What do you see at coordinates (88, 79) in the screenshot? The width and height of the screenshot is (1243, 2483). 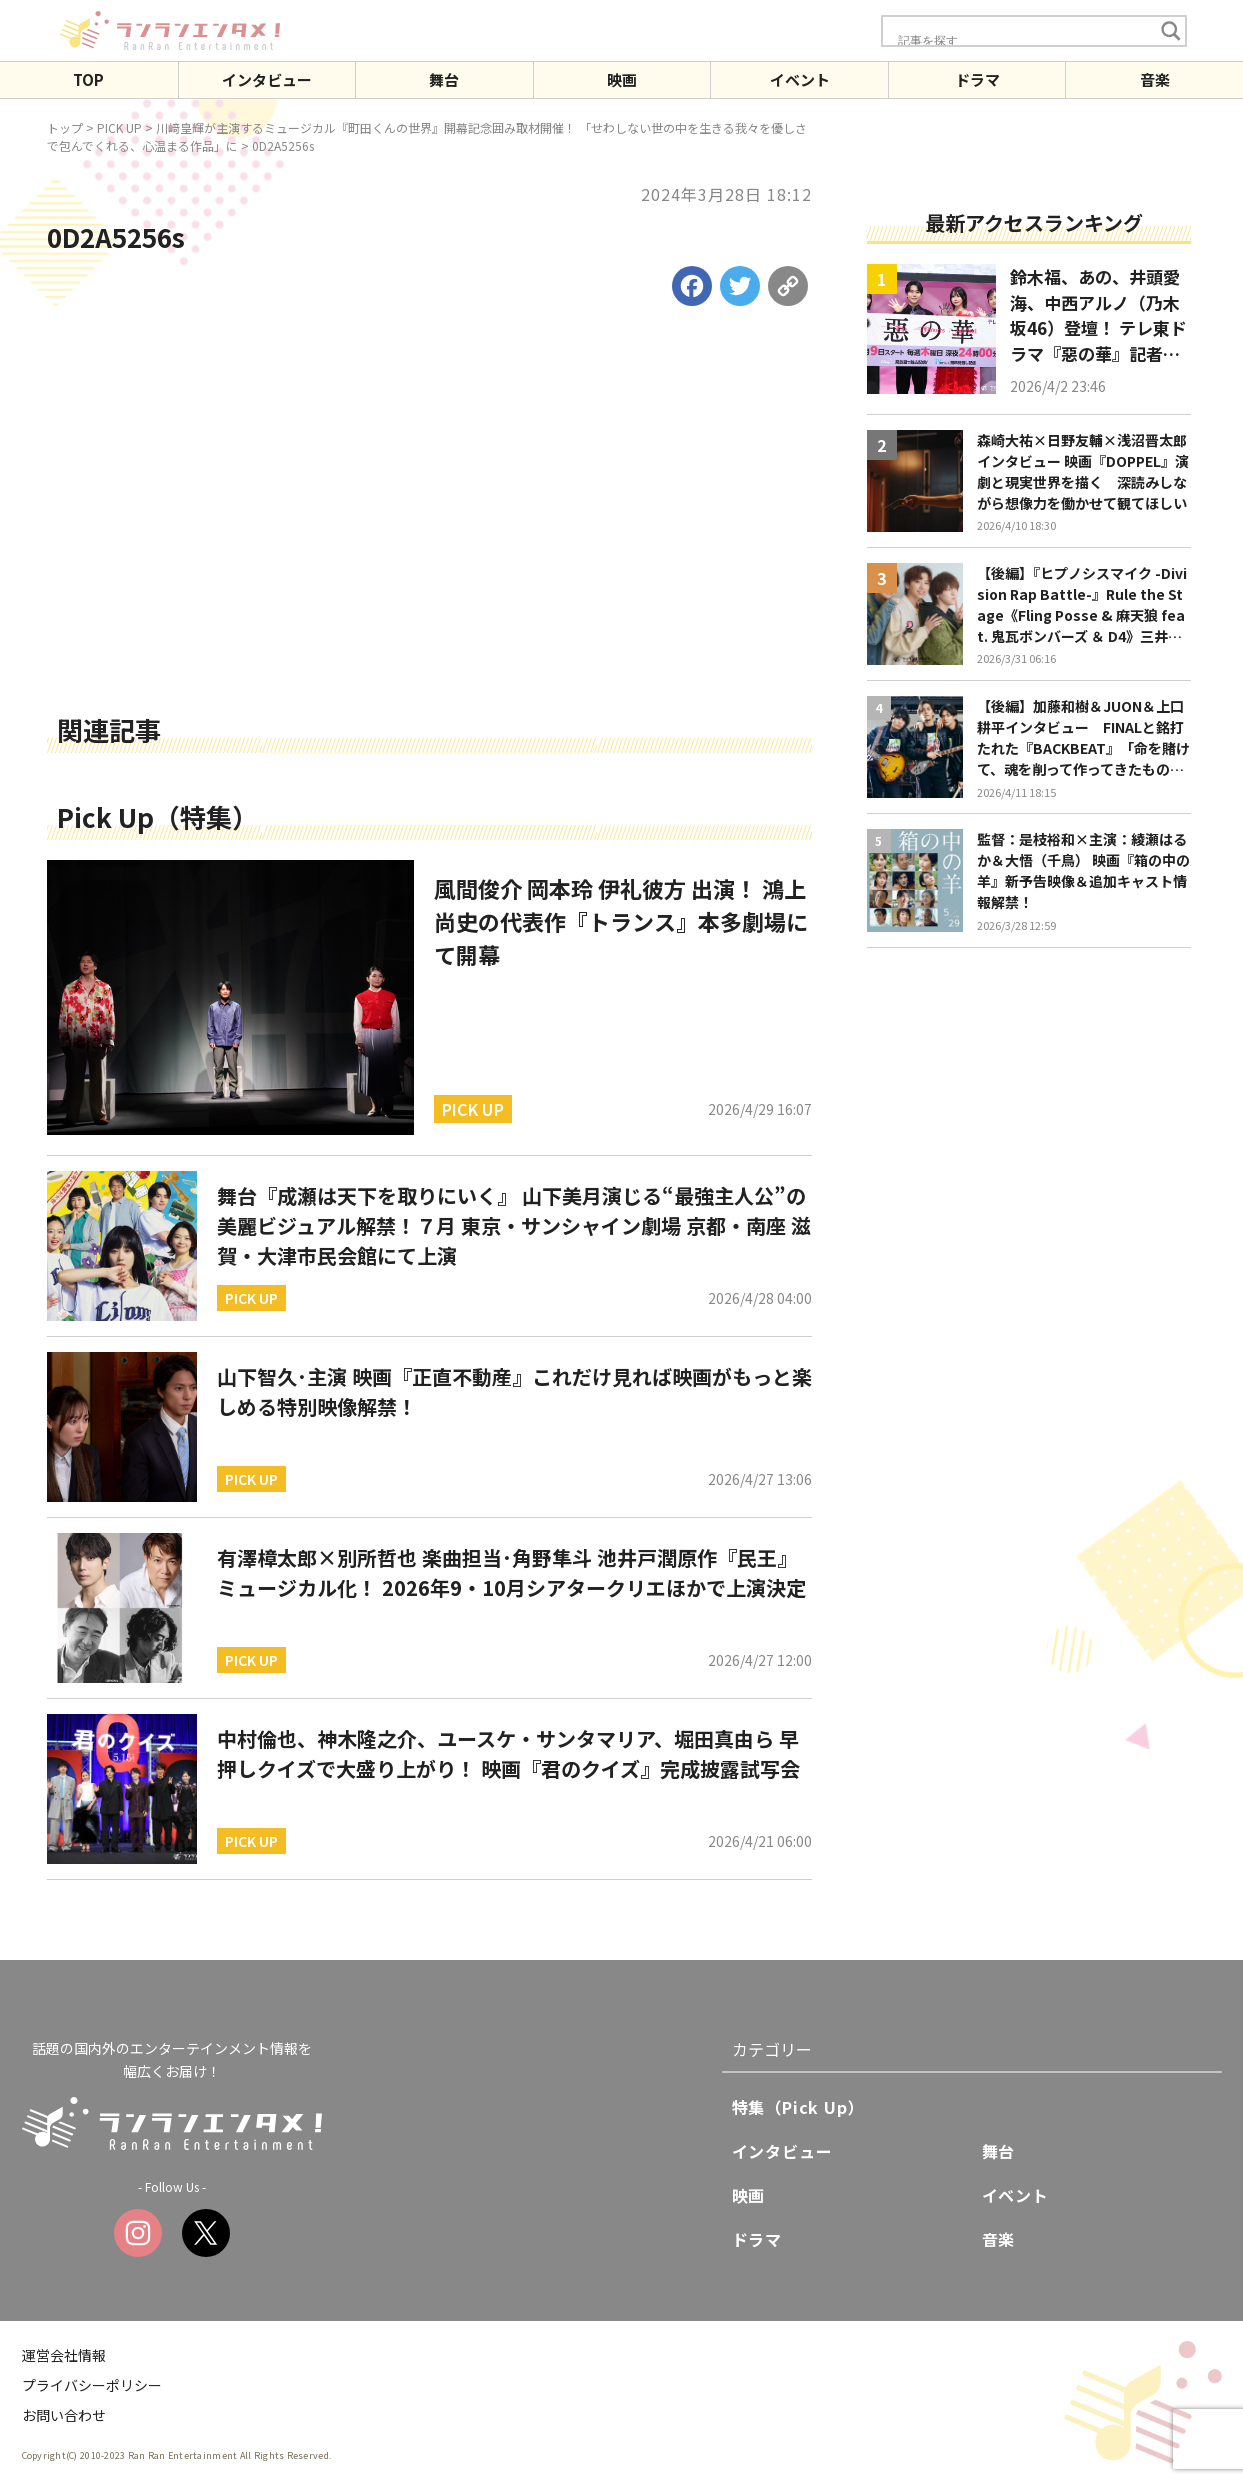 I see `TOP` at bounding box center [88, 79].